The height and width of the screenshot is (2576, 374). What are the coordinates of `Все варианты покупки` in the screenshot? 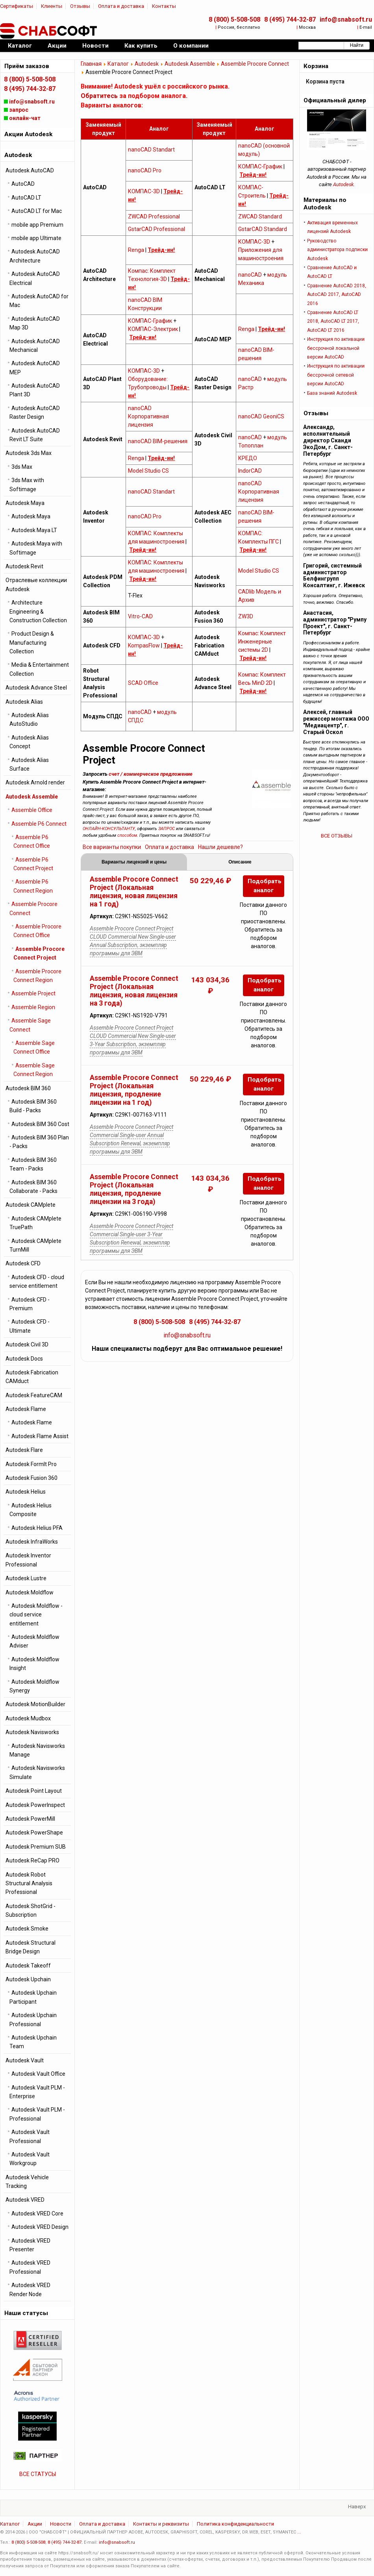 It's located at (112, 847).